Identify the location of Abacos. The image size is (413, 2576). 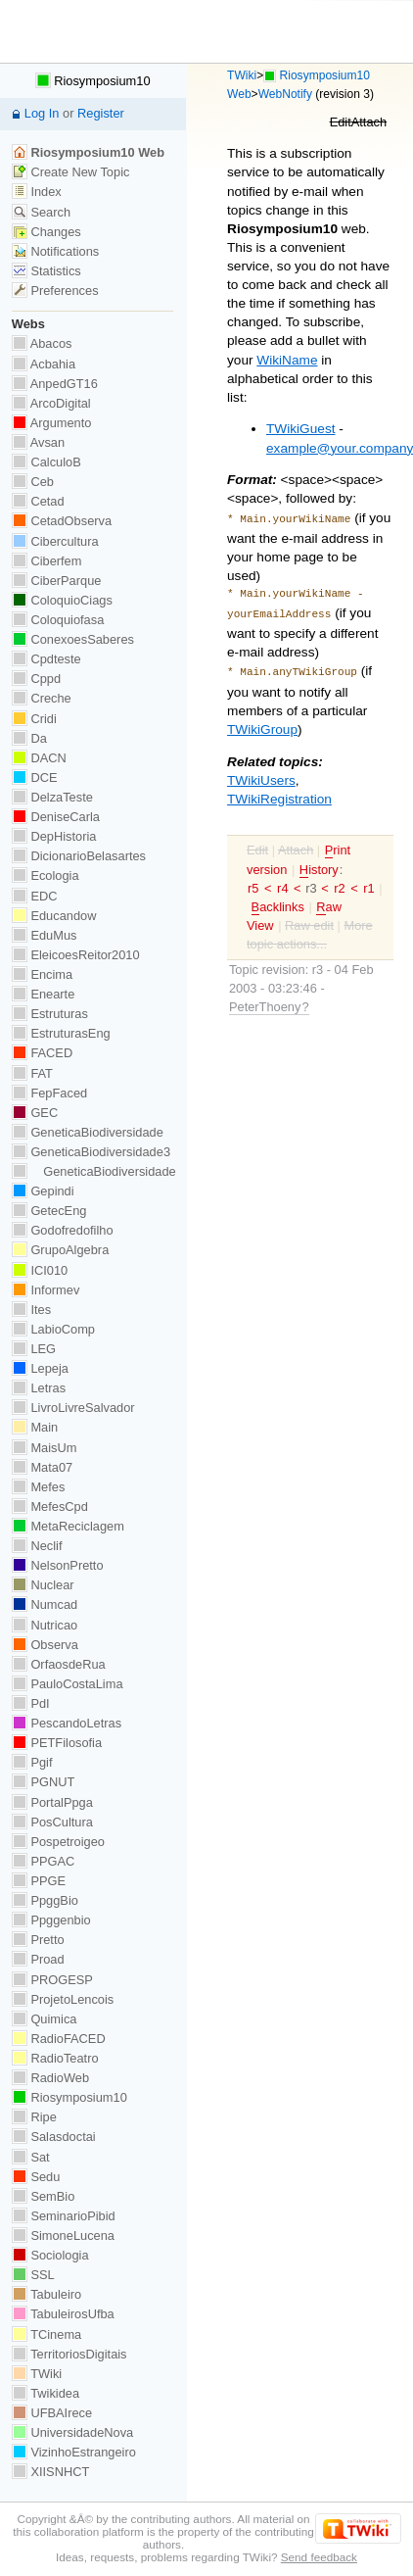
(42, 343).